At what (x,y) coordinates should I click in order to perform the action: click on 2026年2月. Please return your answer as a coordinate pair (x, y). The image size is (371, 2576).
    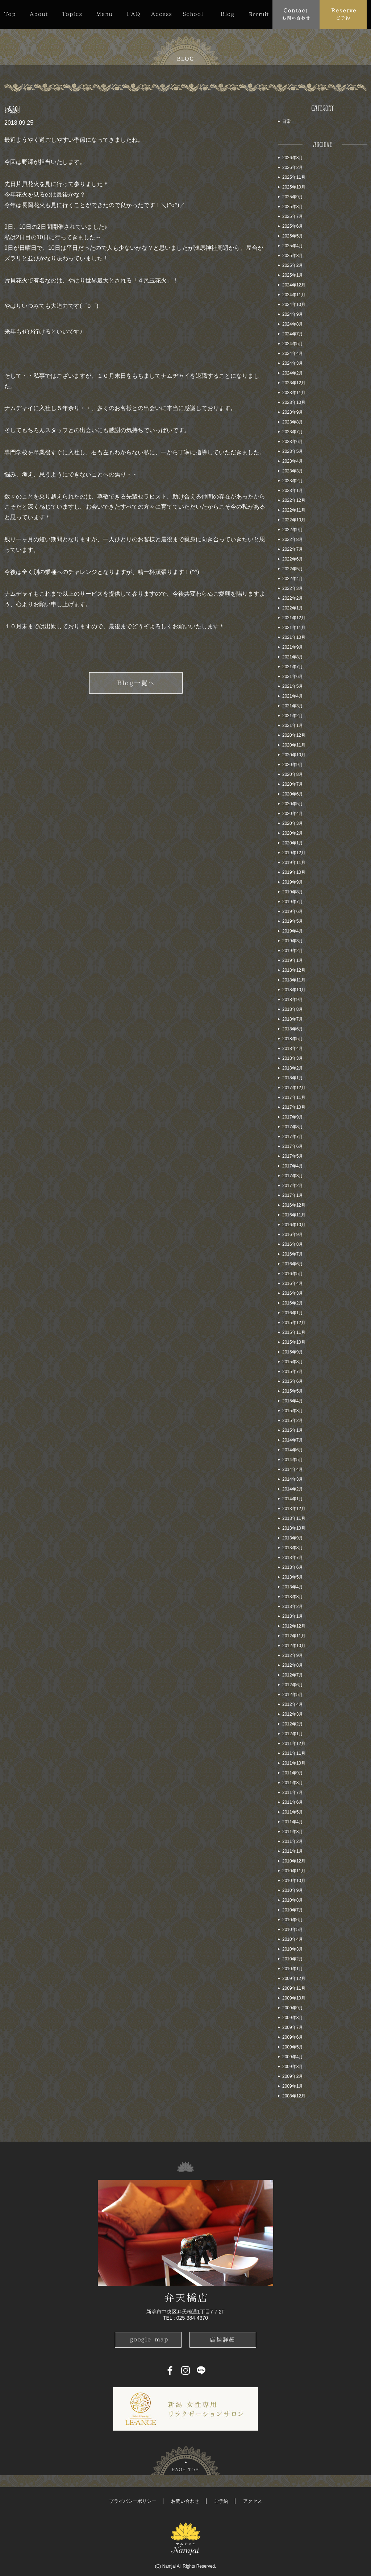
    Looking at the image, I should click on (292, 167).